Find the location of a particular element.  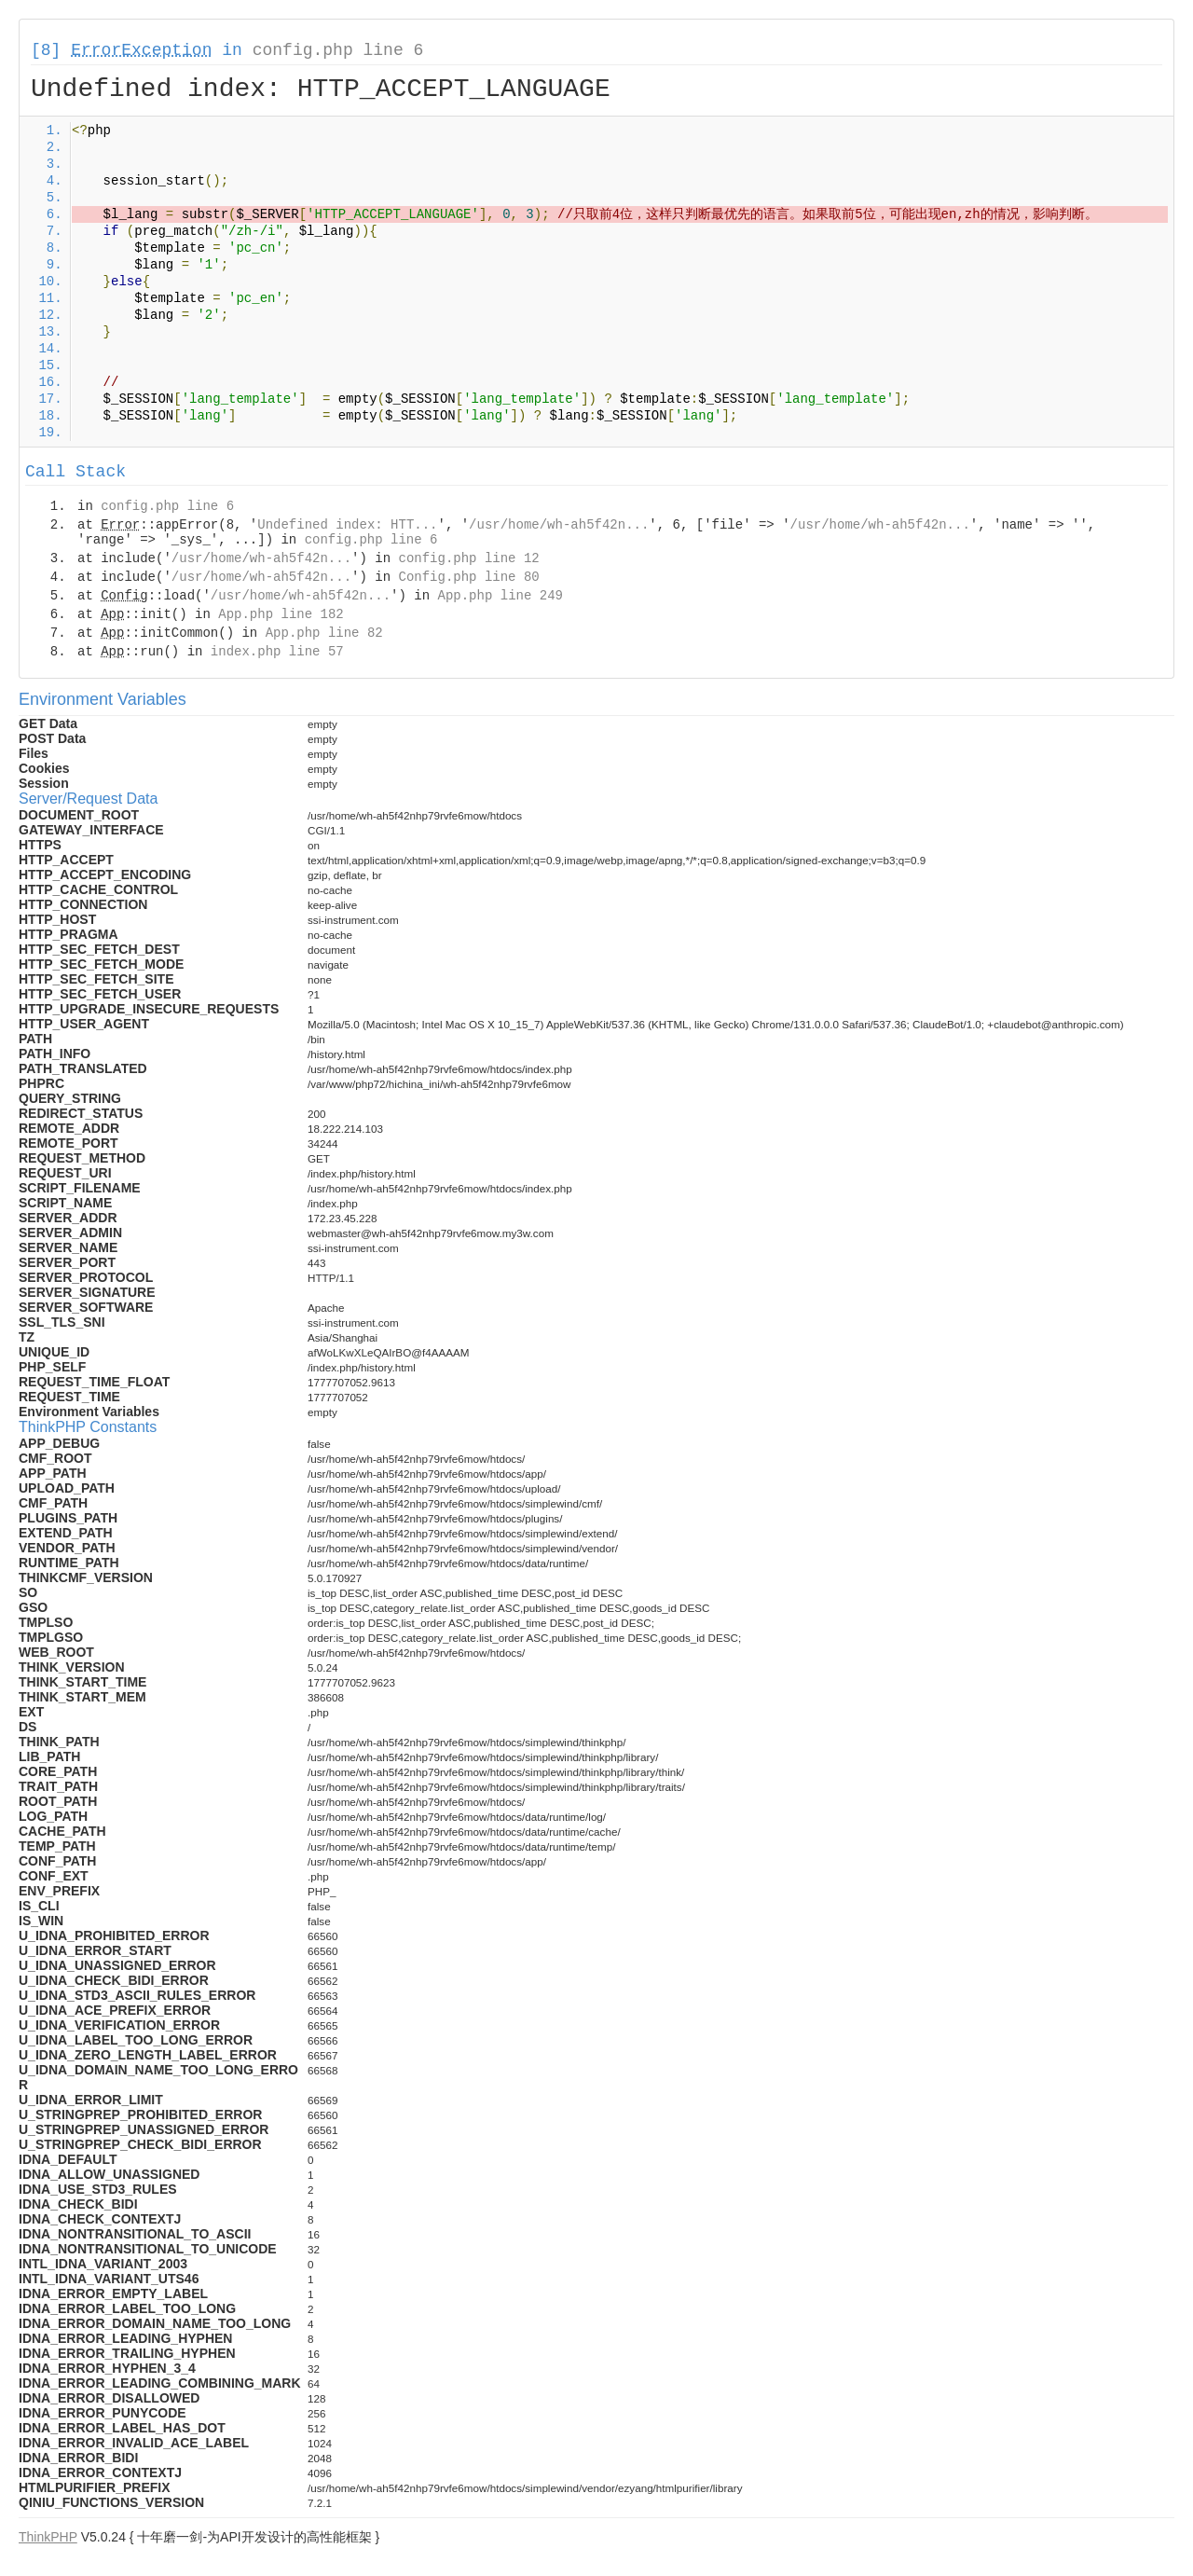

config.php line 12 is located at coordinates (468, 558).